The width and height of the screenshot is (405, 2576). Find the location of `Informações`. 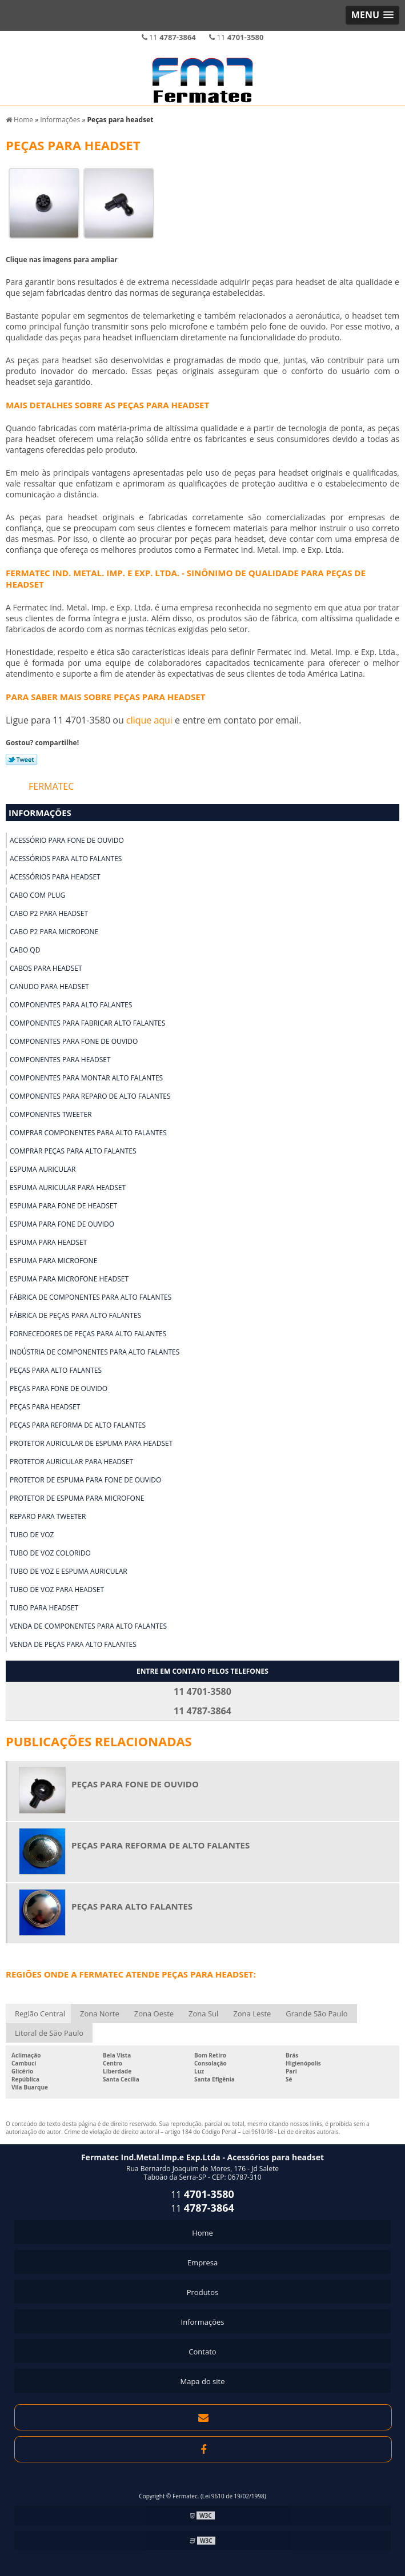

Informações is located at coordinates (40, 812).